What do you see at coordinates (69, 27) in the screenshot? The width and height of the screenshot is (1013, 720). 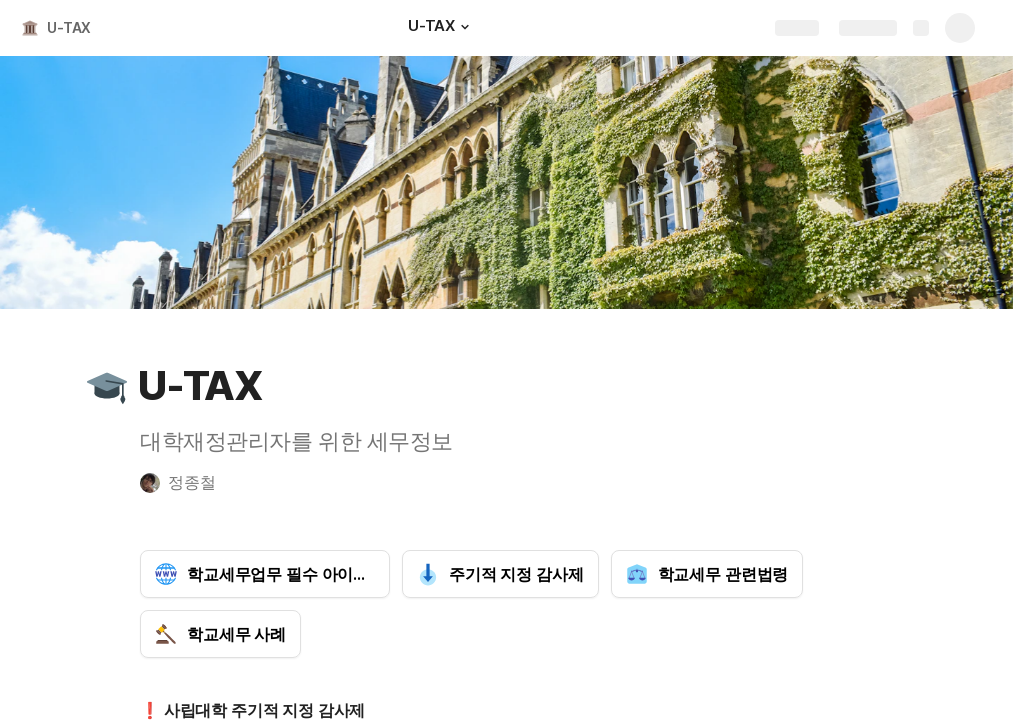 I see `U-TAX` at bounding box center [69, 27].